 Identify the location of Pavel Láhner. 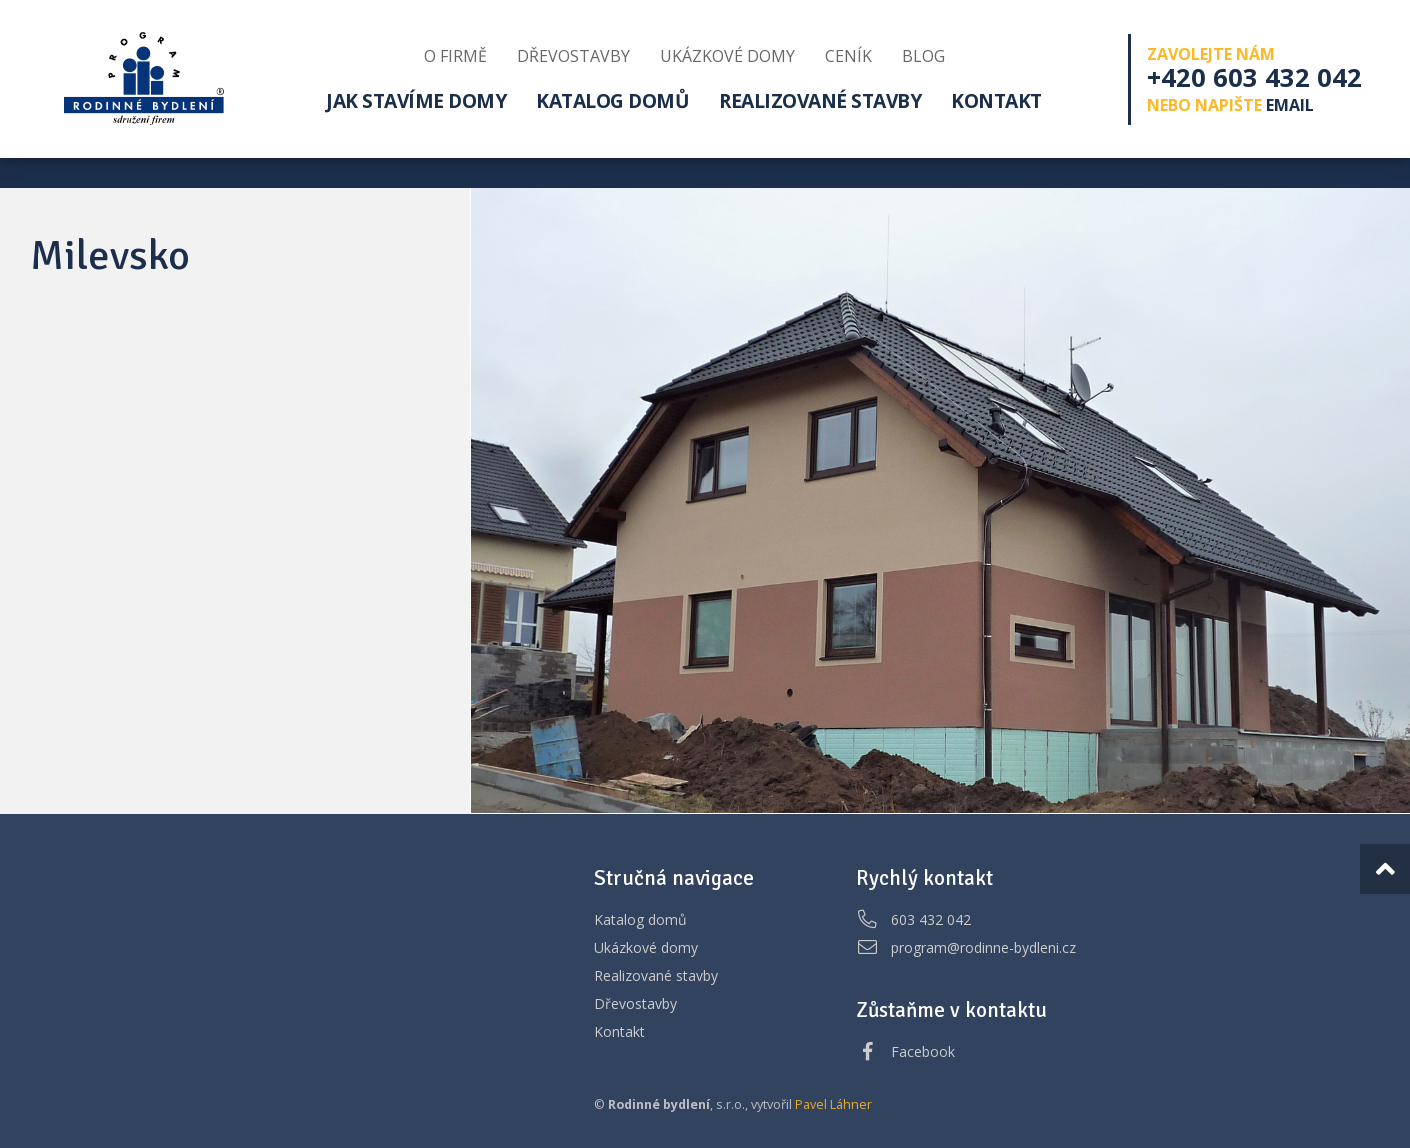
(833, 1104).